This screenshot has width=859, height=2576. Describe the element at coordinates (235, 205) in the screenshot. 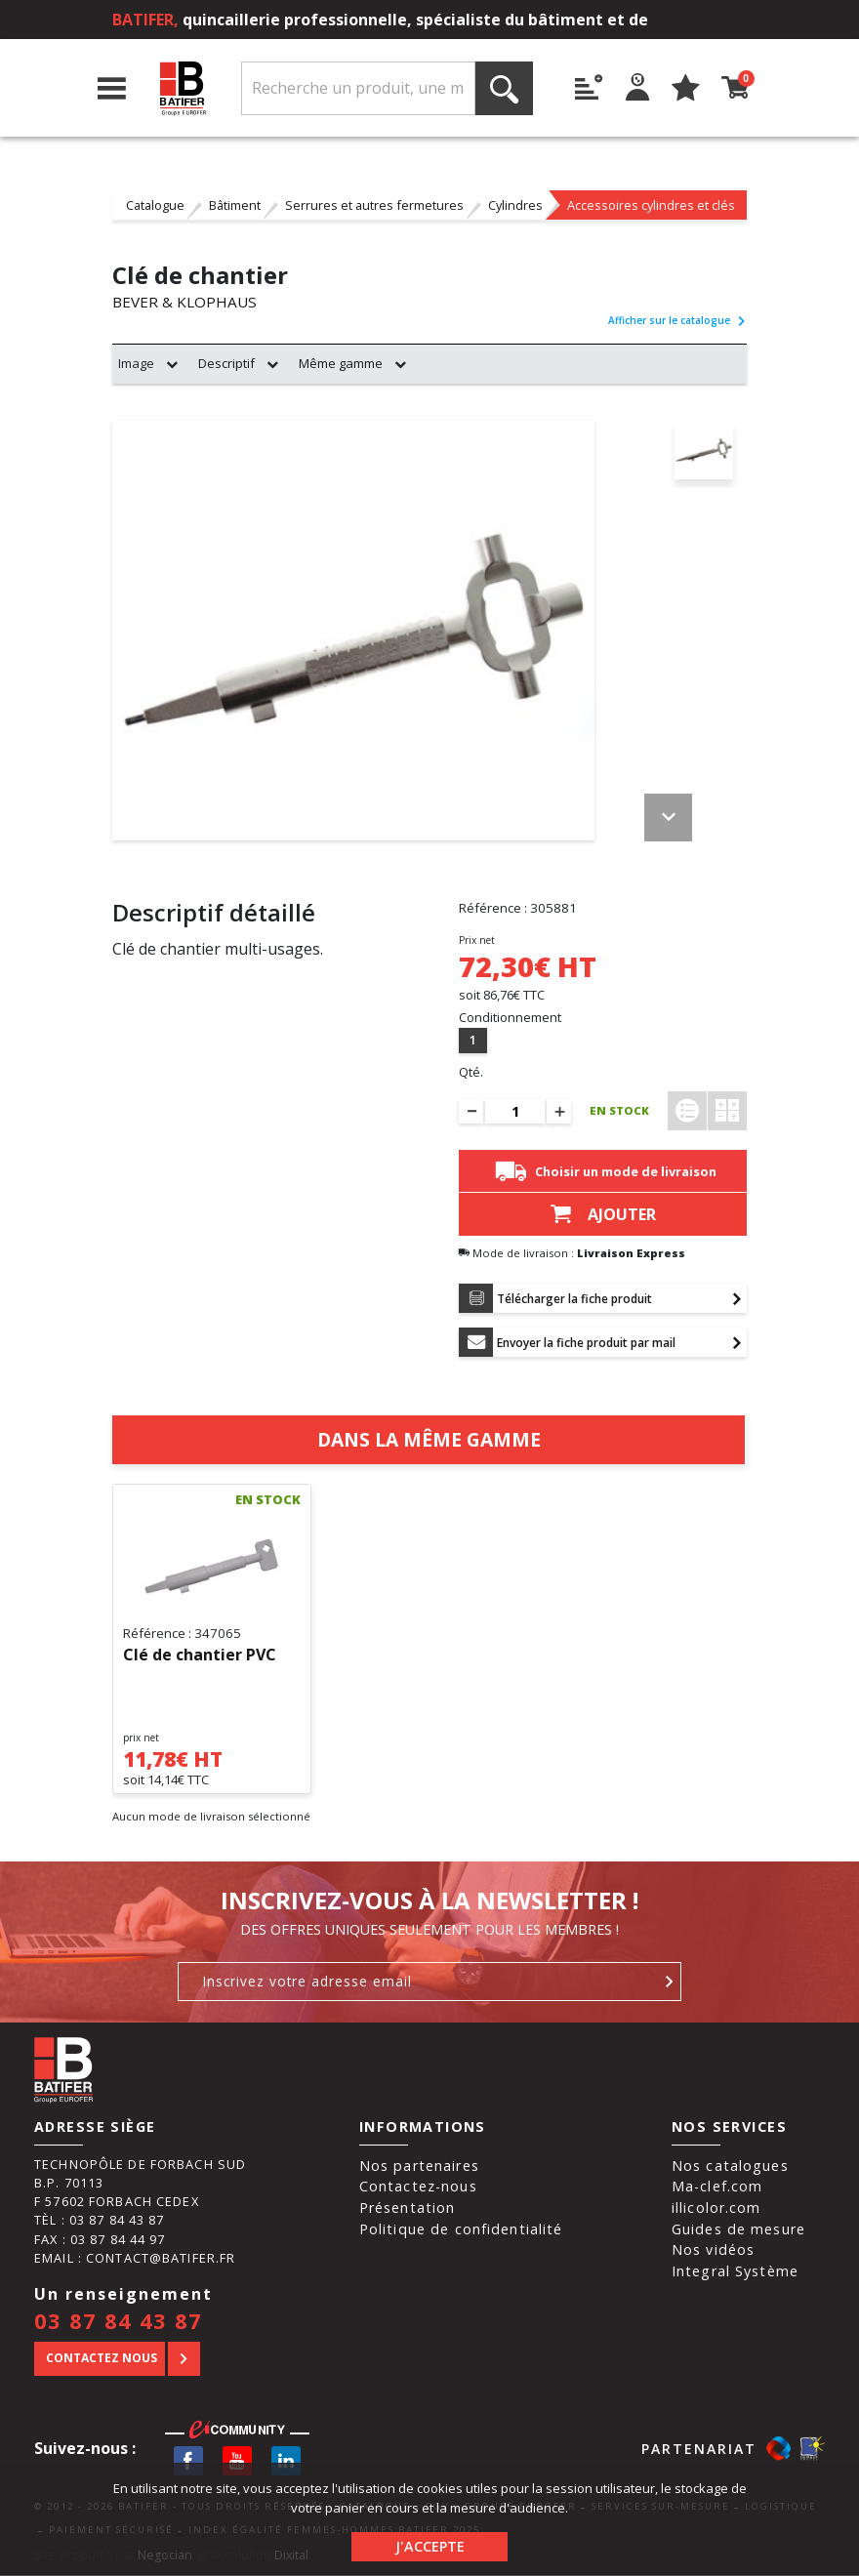

I see `Bâtiment` at that location.